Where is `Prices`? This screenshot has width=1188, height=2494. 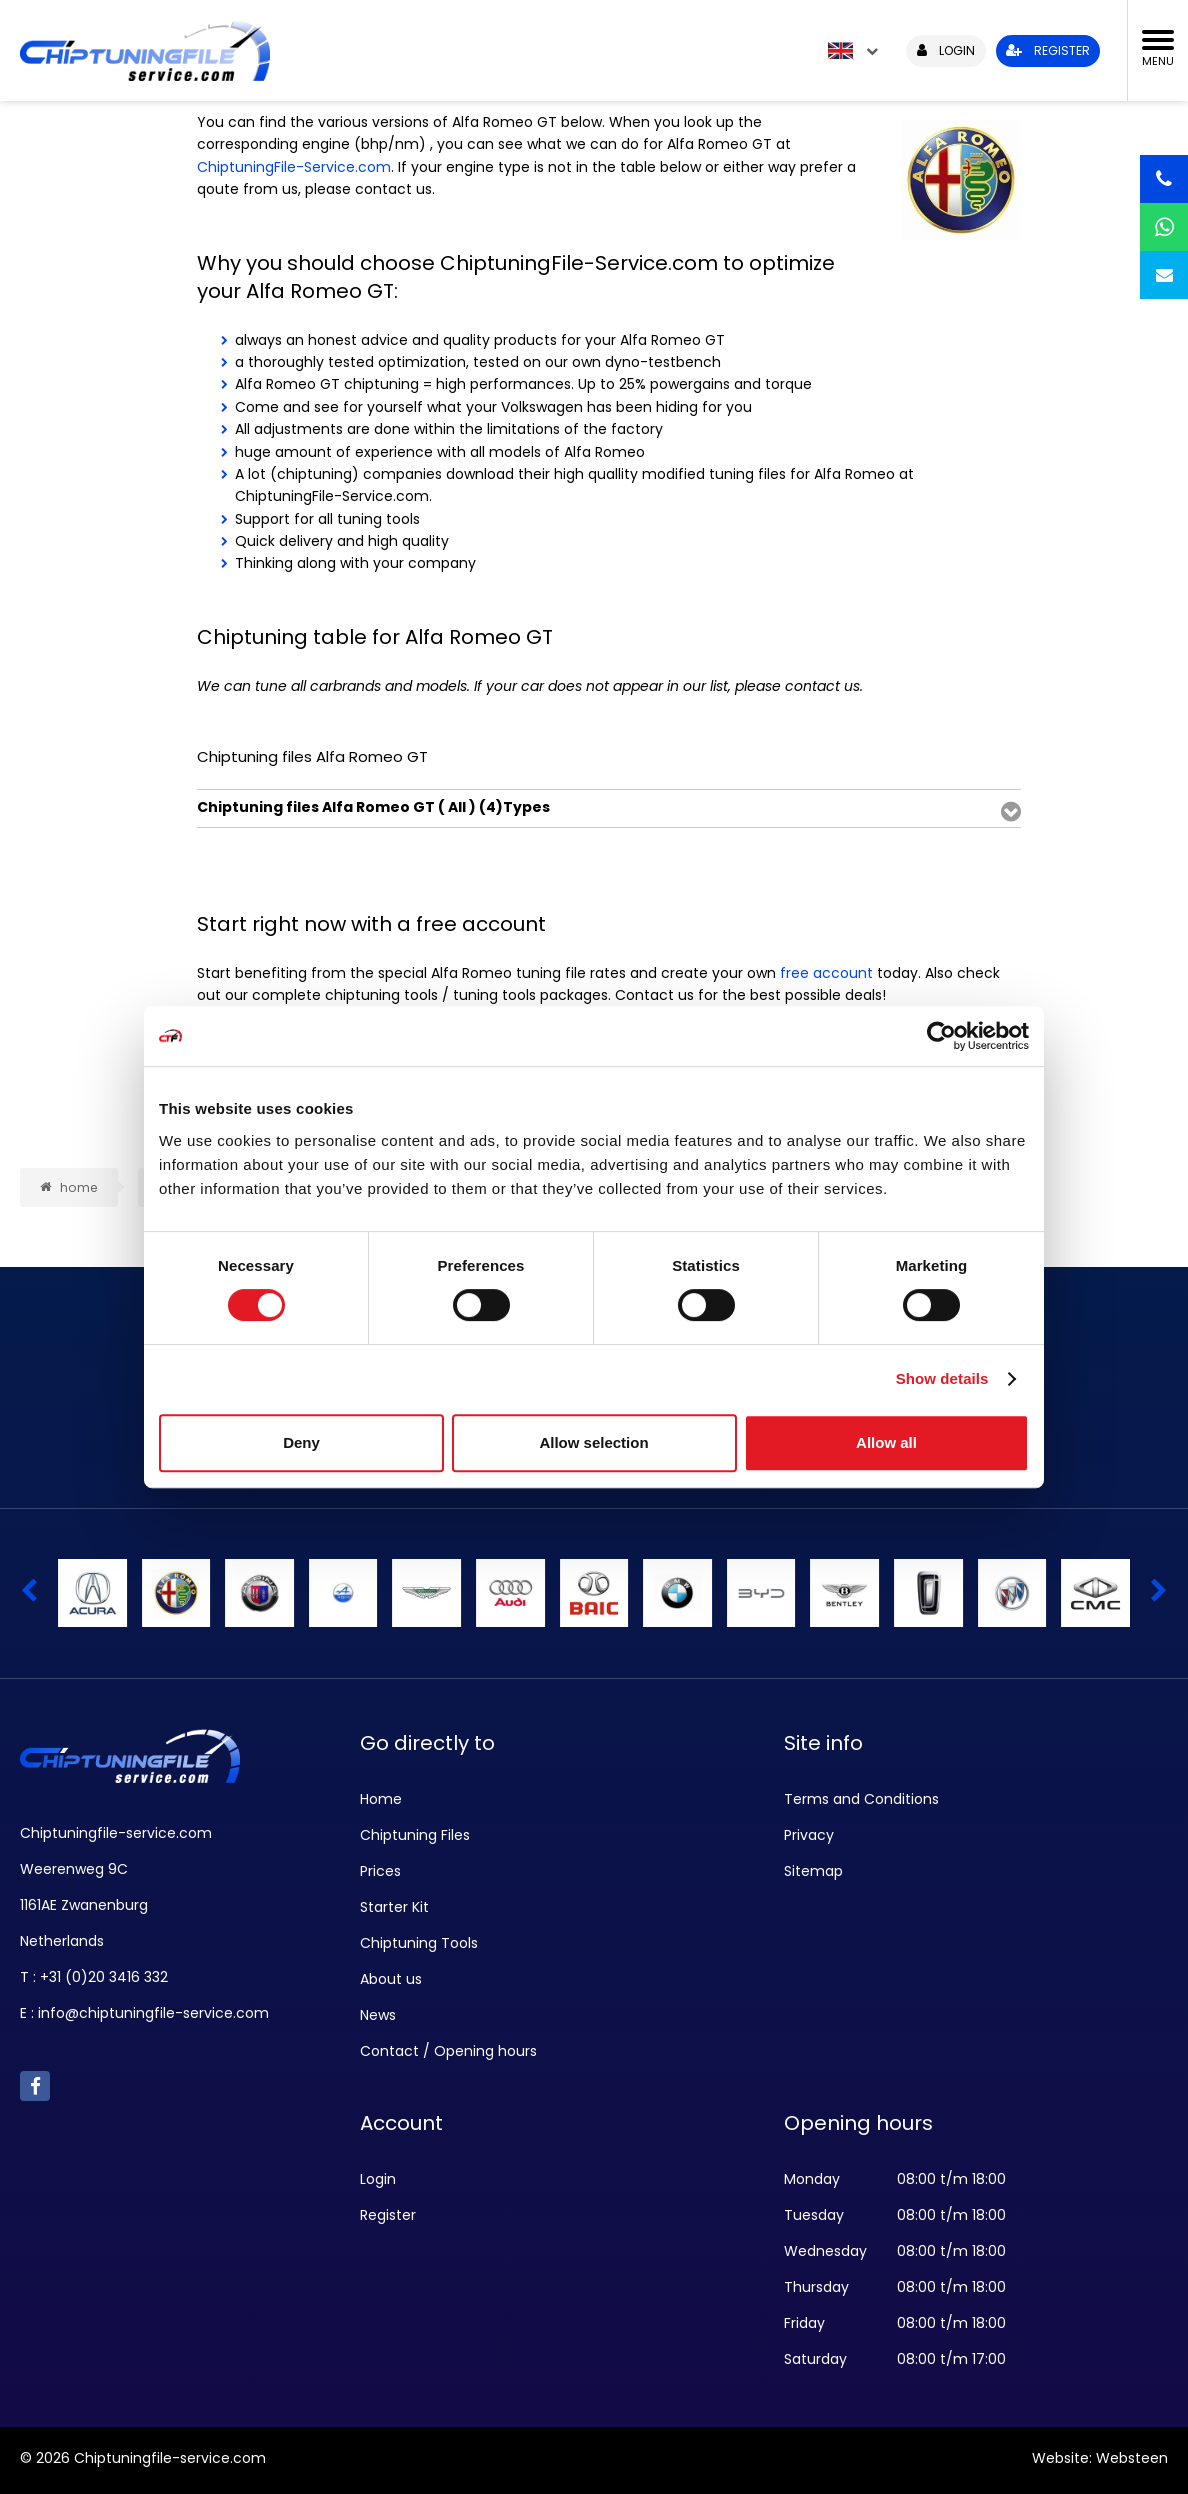 Prices is located at coordinates (380, 1871).